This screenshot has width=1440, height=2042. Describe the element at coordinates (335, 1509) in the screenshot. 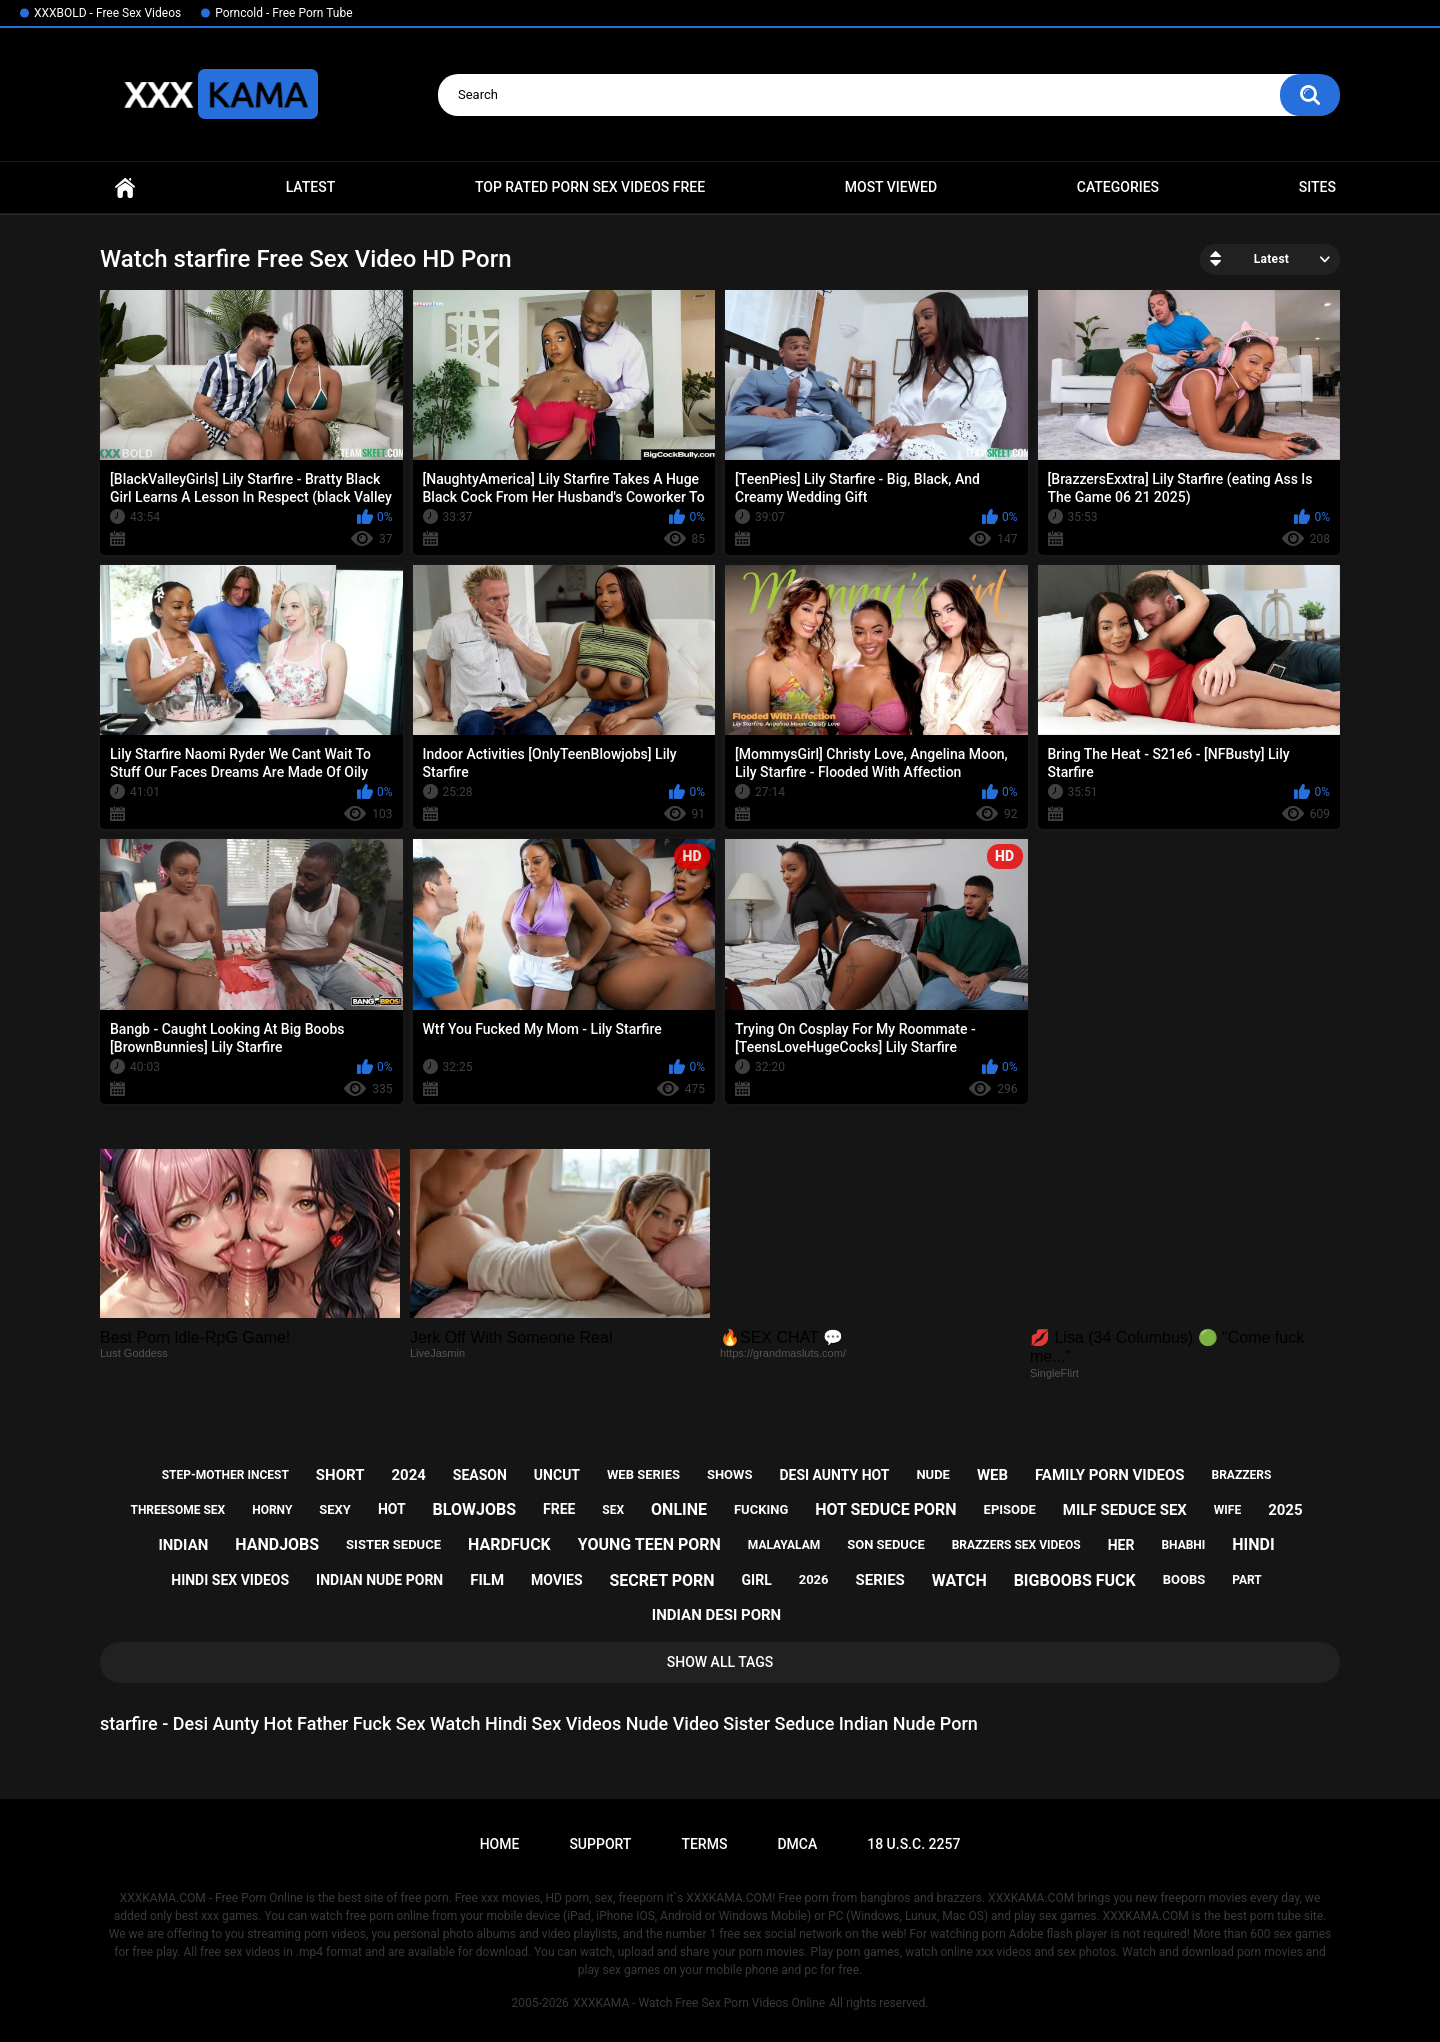

I see `sexy` at that location.